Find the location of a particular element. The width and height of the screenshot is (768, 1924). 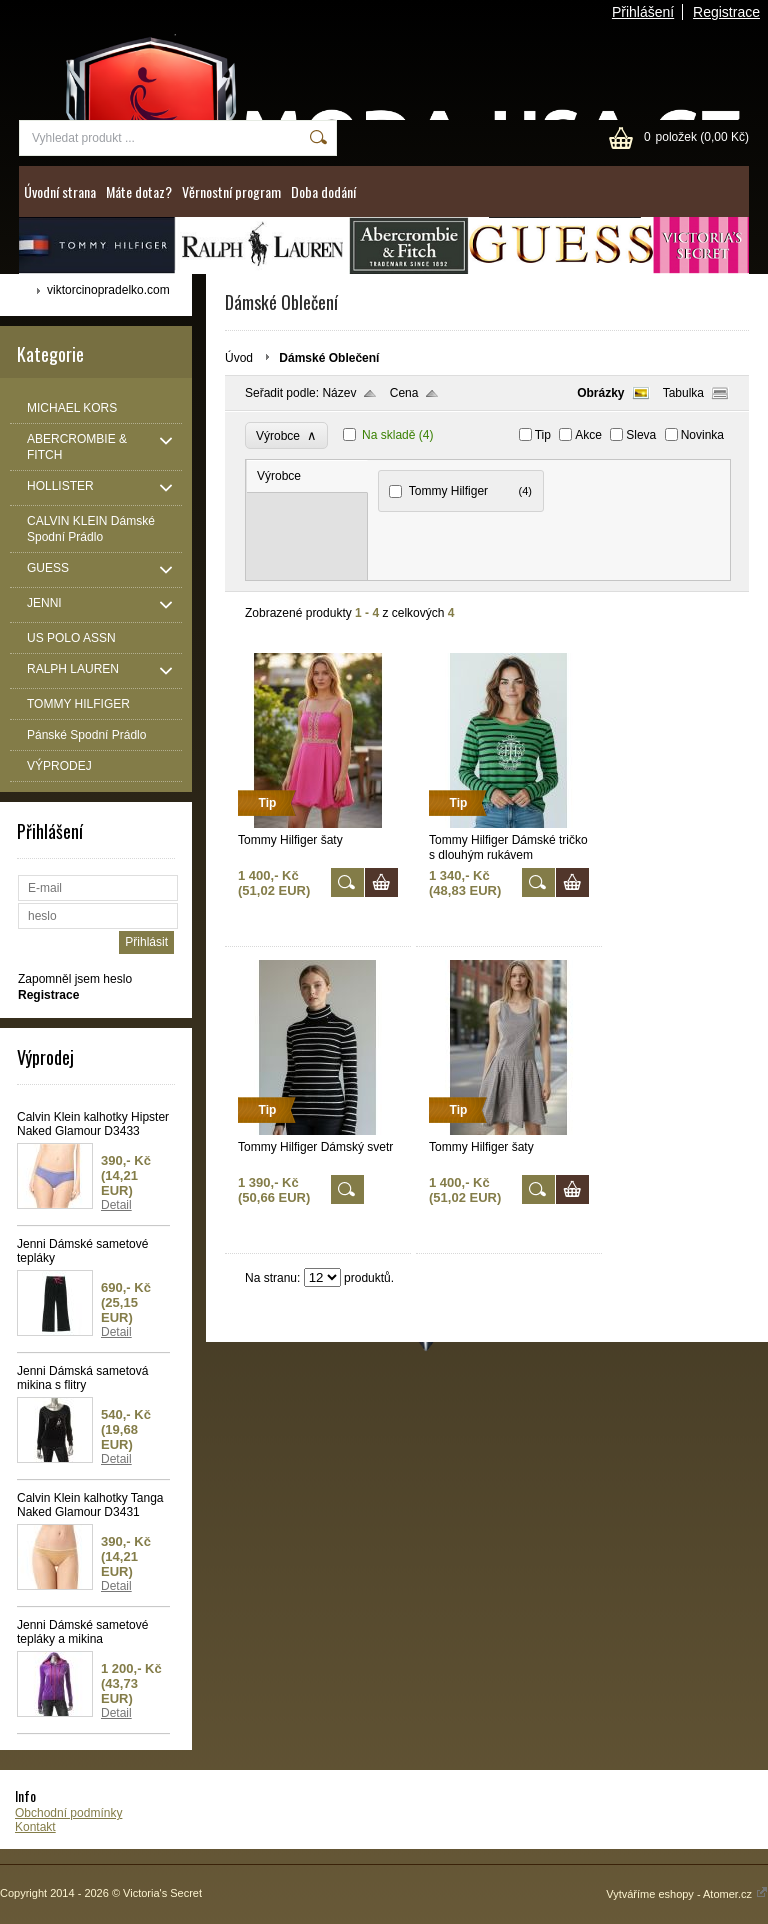

Jenni Dámská sametová mikina s flitry is located at coordinates (82, 1378).